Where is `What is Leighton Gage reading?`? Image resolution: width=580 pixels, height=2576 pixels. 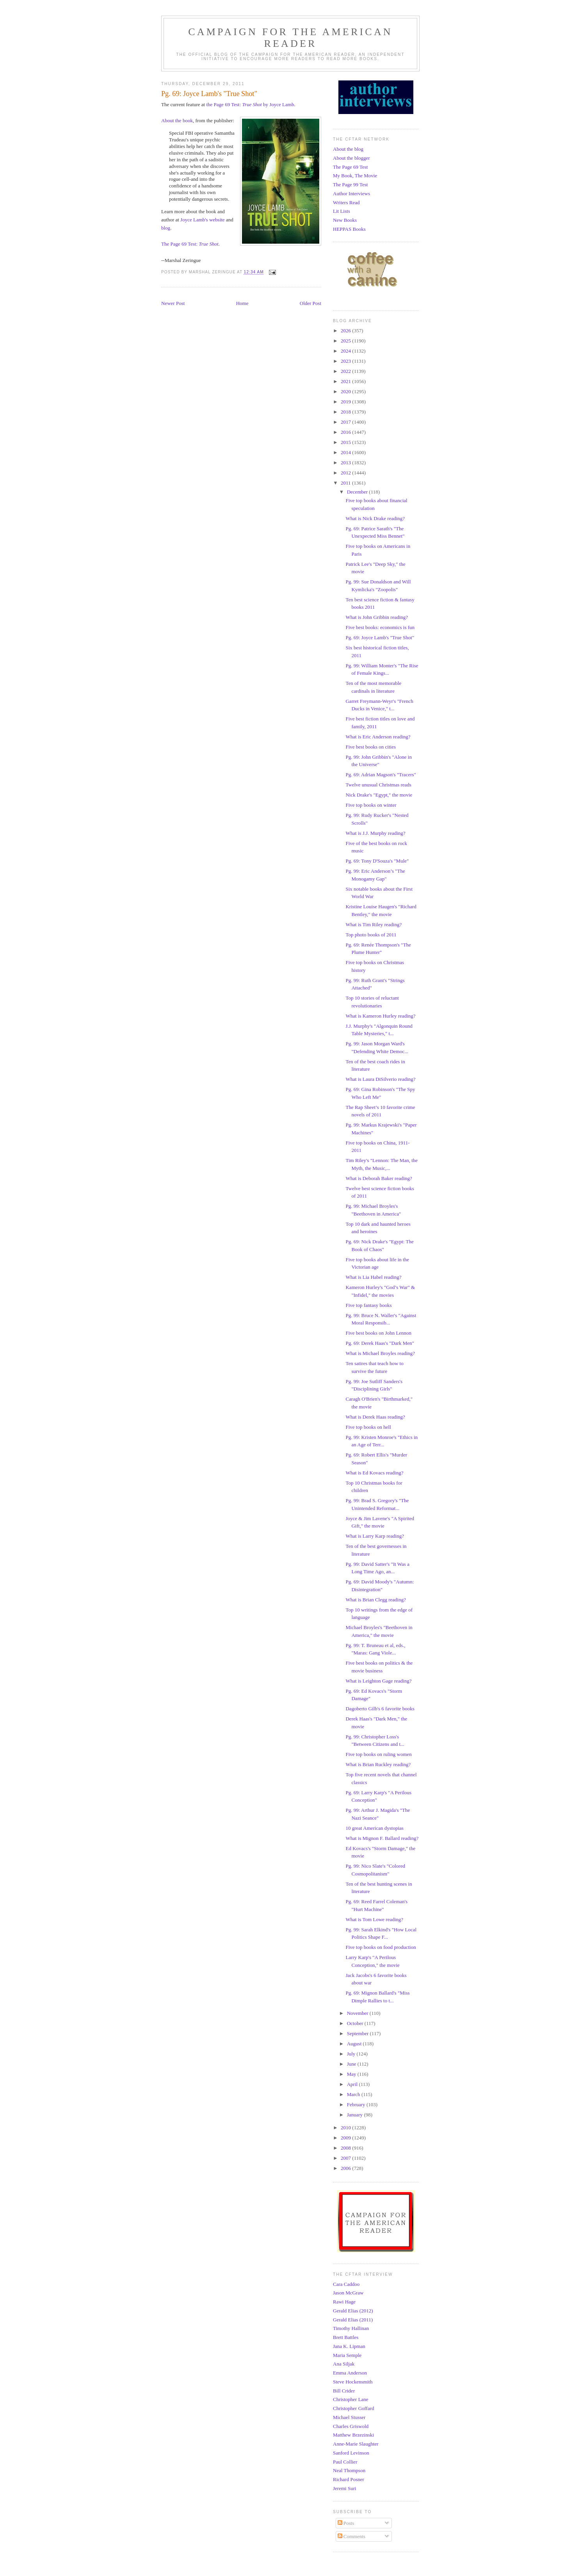
What is Leighton Gage reading? is located at coordinates (378, 1681).